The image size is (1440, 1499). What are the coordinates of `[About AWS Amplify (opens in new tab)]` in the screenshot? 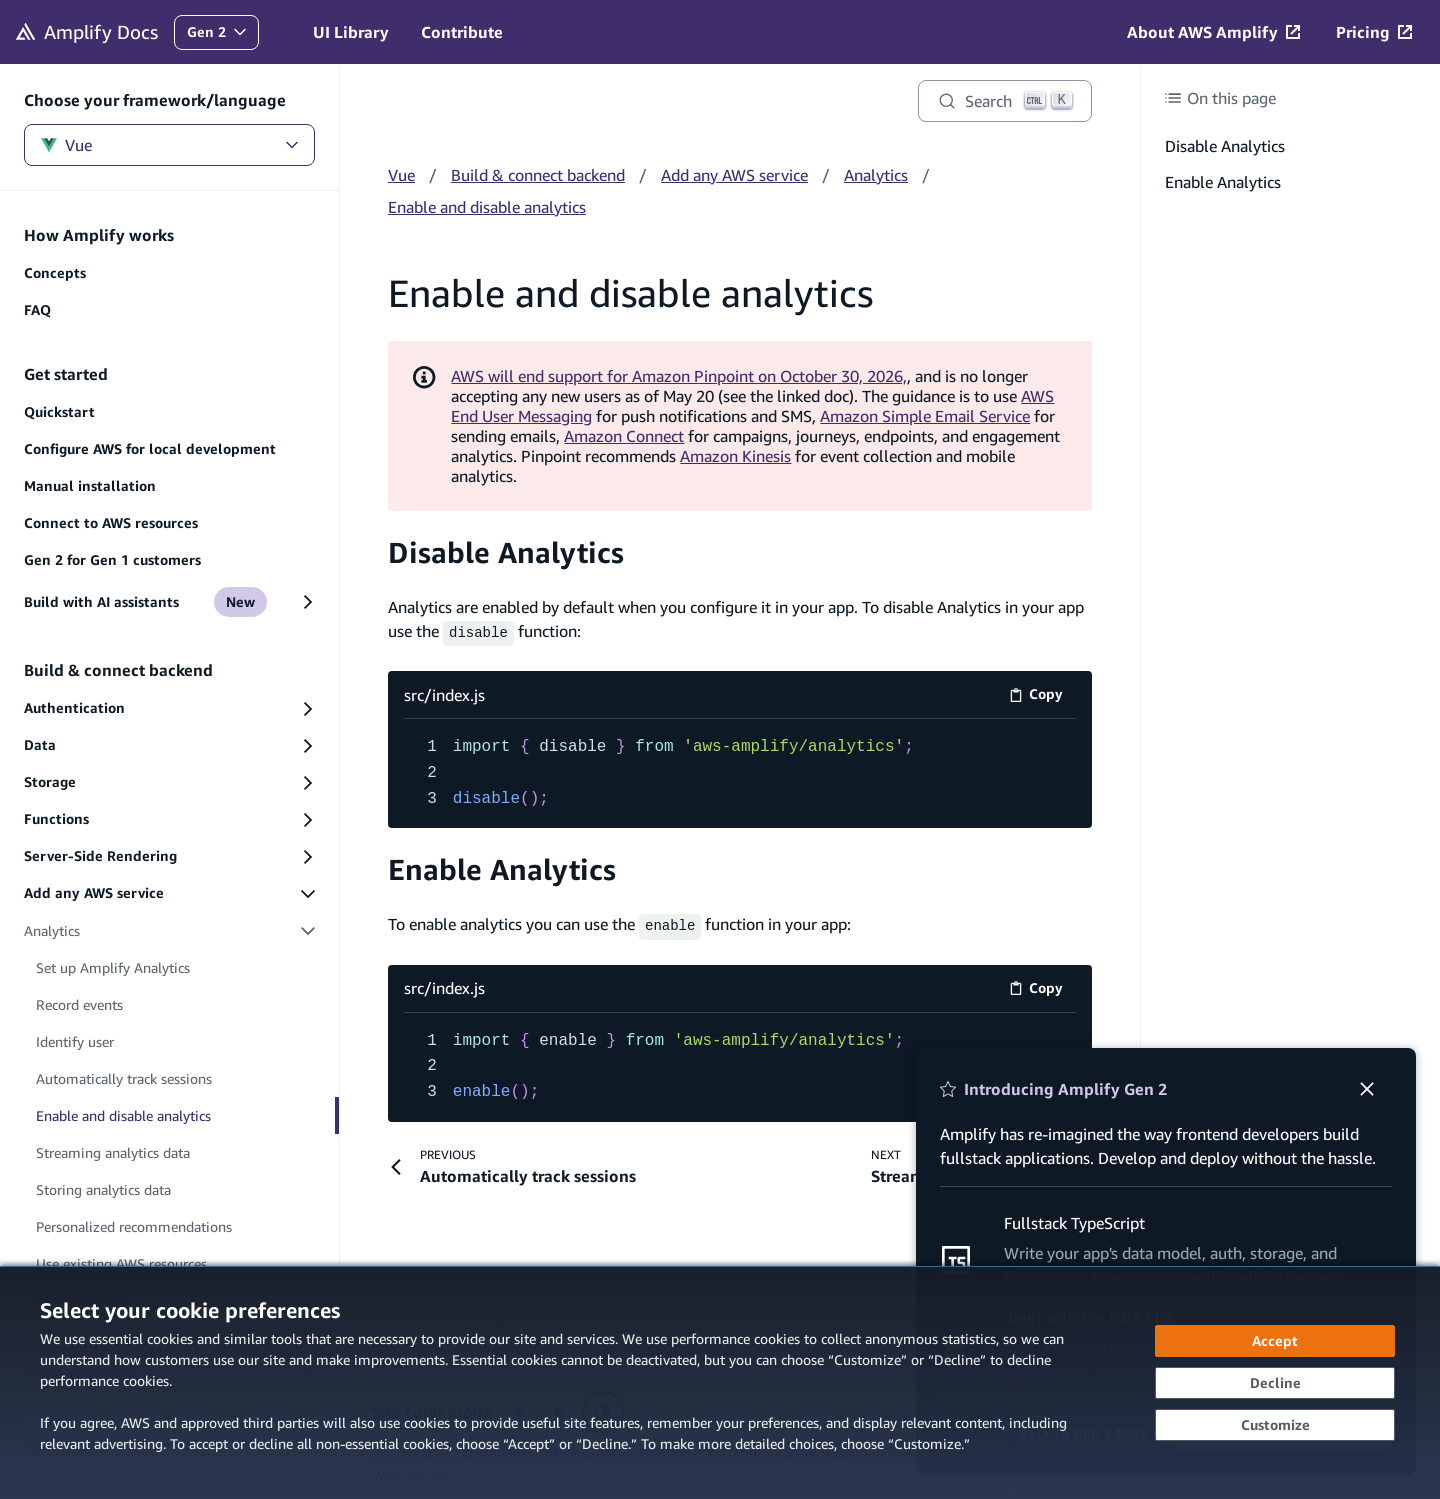 It's located at (1213, 32).